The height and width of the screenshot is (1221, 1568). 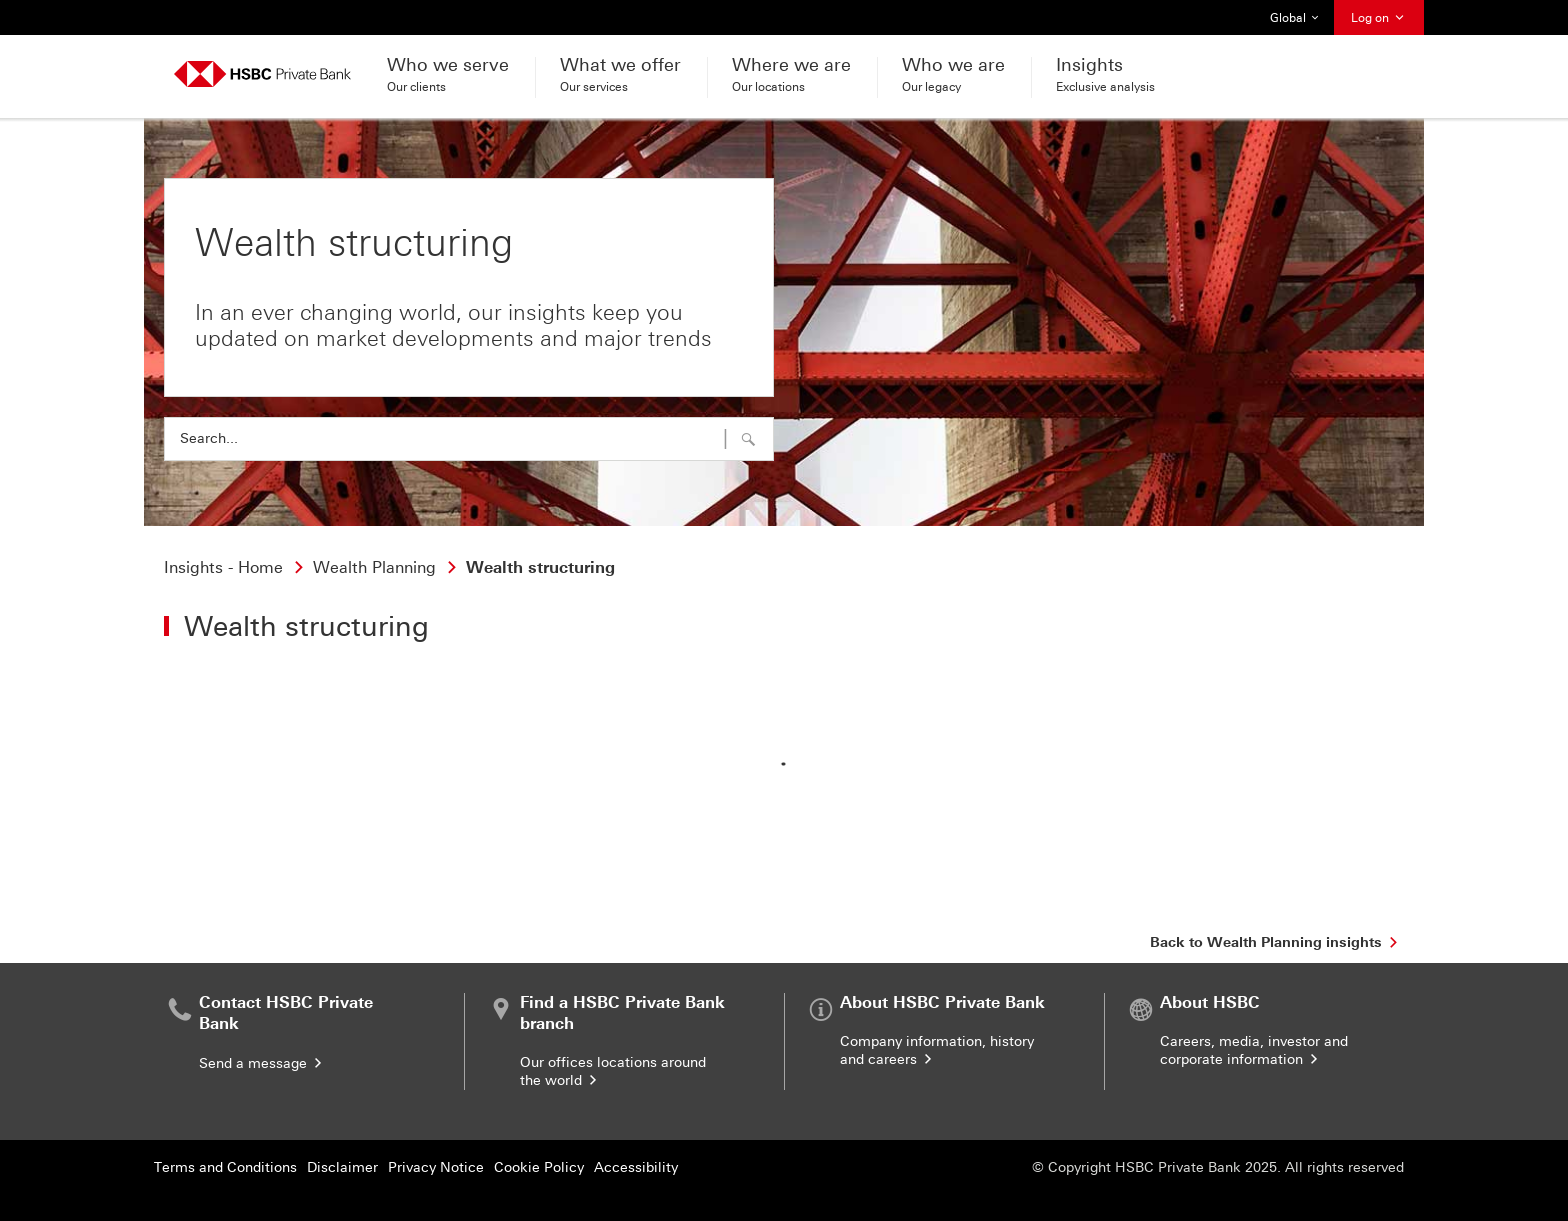 I want to click on Privacy Notice, so click(x=436, y=1167).